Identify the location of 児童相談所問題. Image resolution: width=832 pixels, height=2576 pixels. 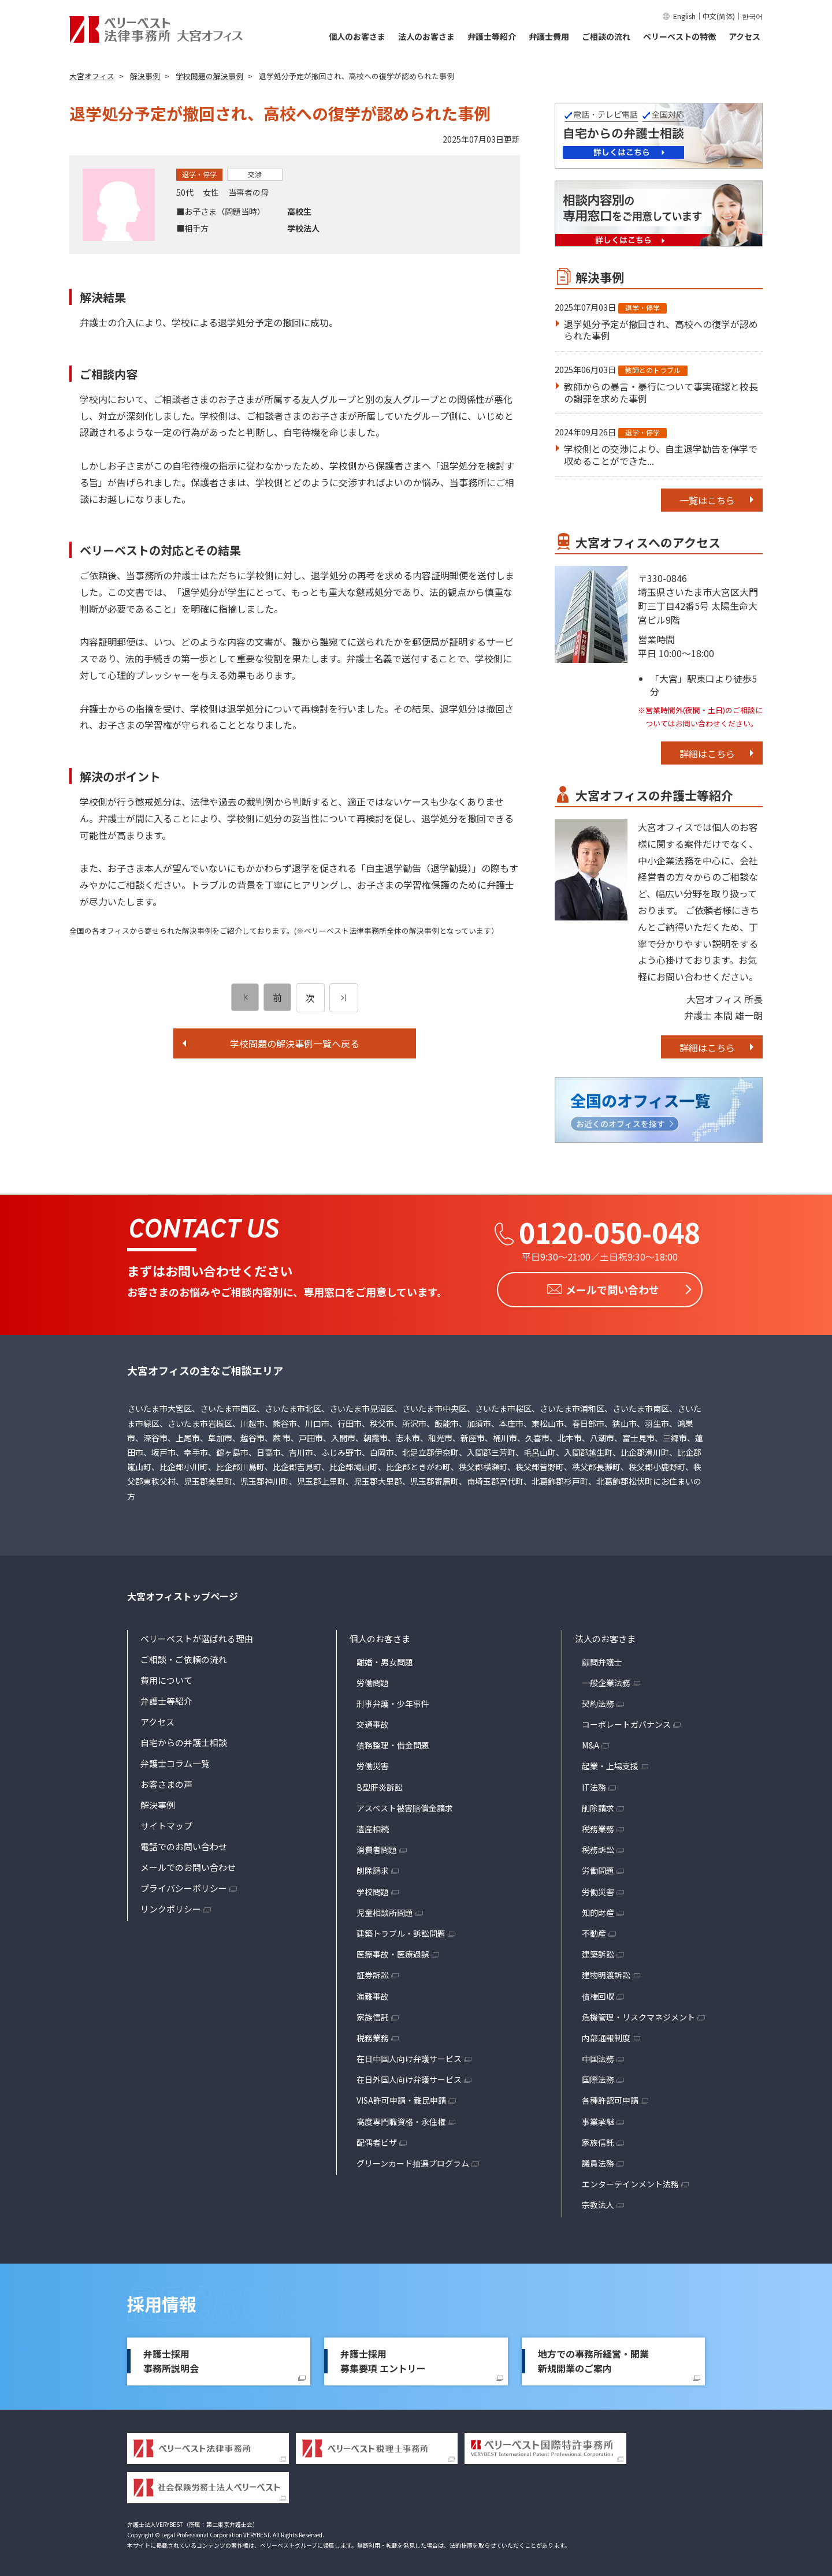
(384, 1909).